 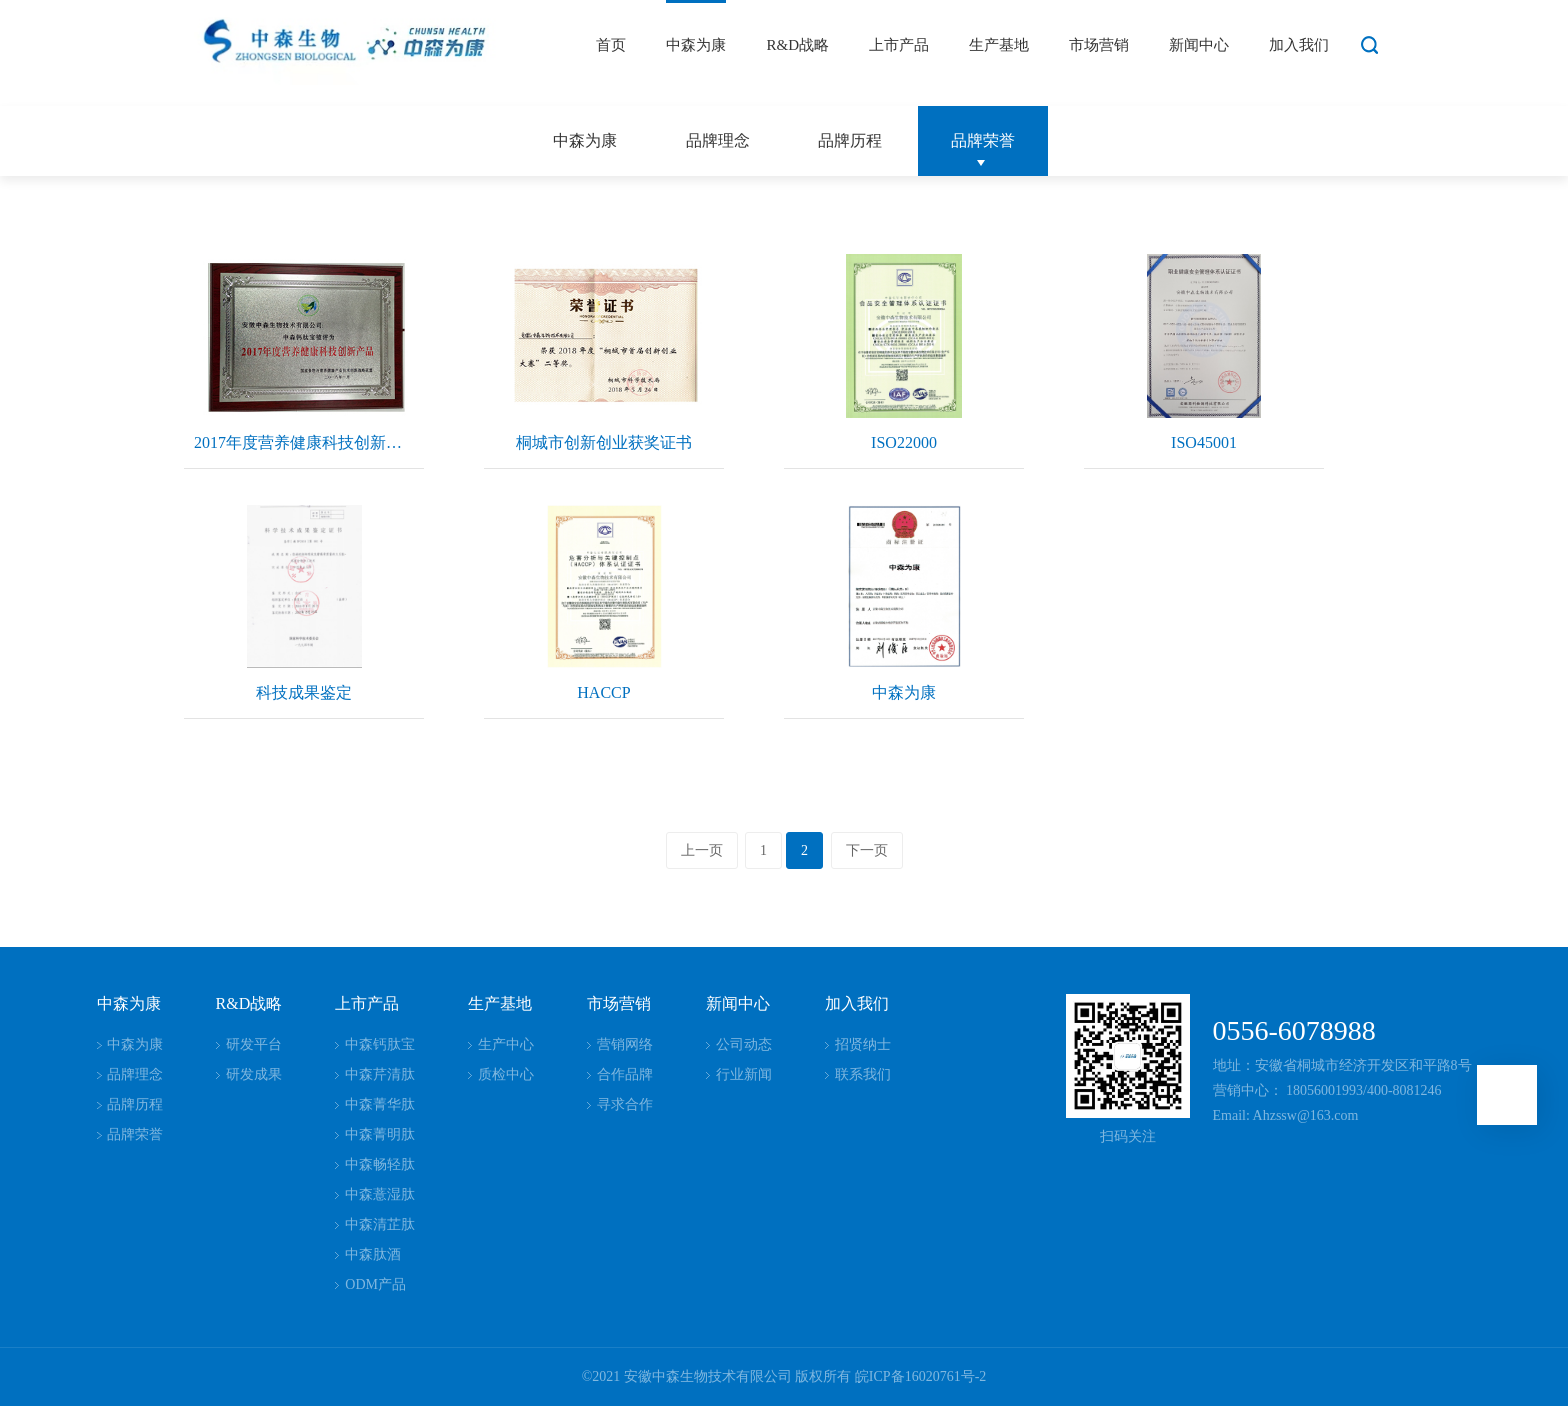 What do you see at coordinates (373, 1254) in the screenshot?
I see `中森肽酒` at bounding box center [373, 1254].